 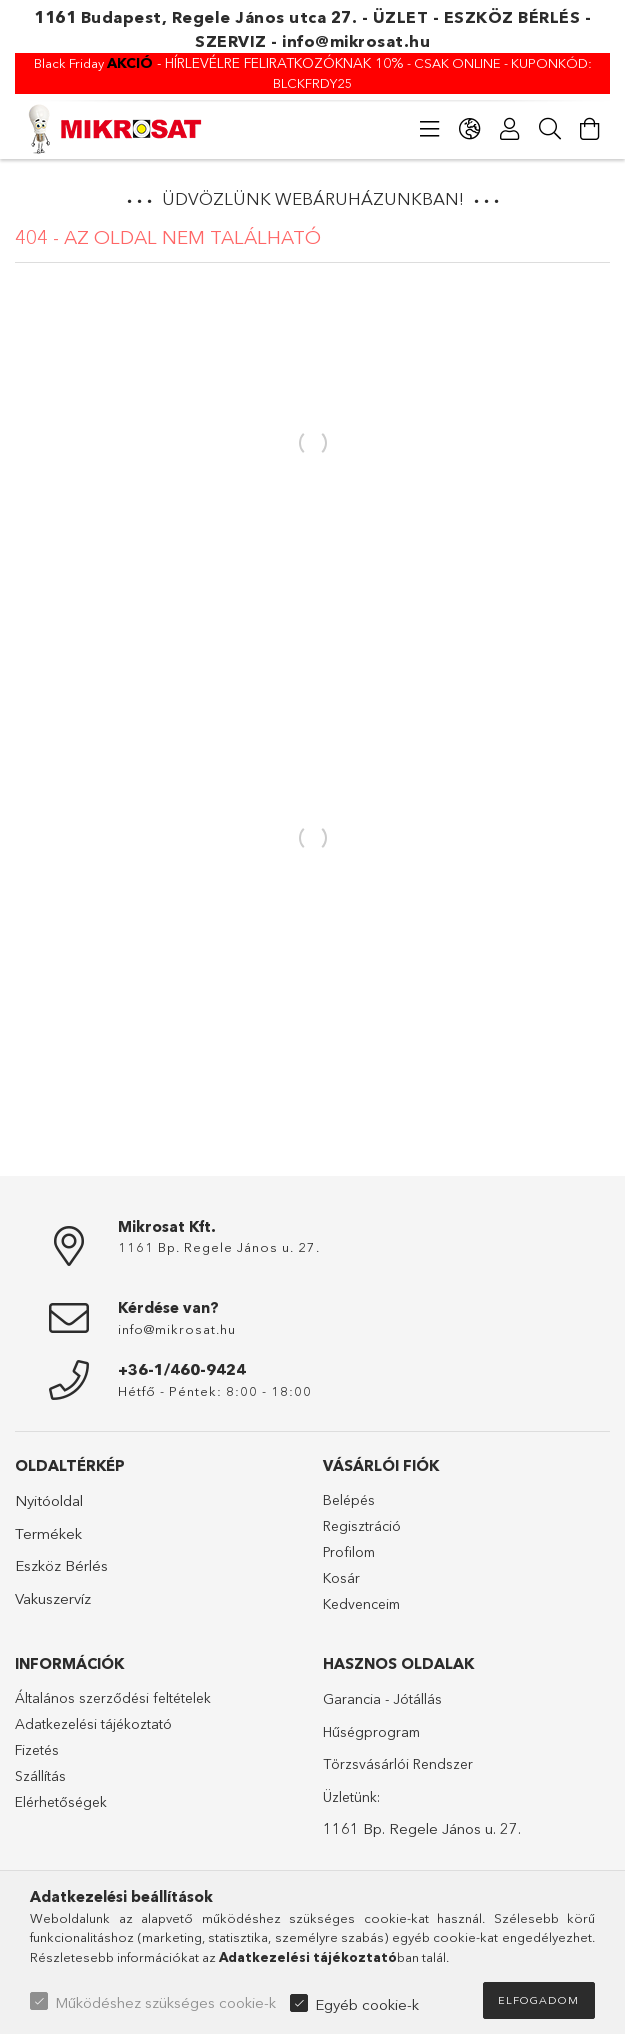 What do you see at coordinates (550, 129) in the screenshot?
I see `[Keresés]` at bounding box center [550, 129].